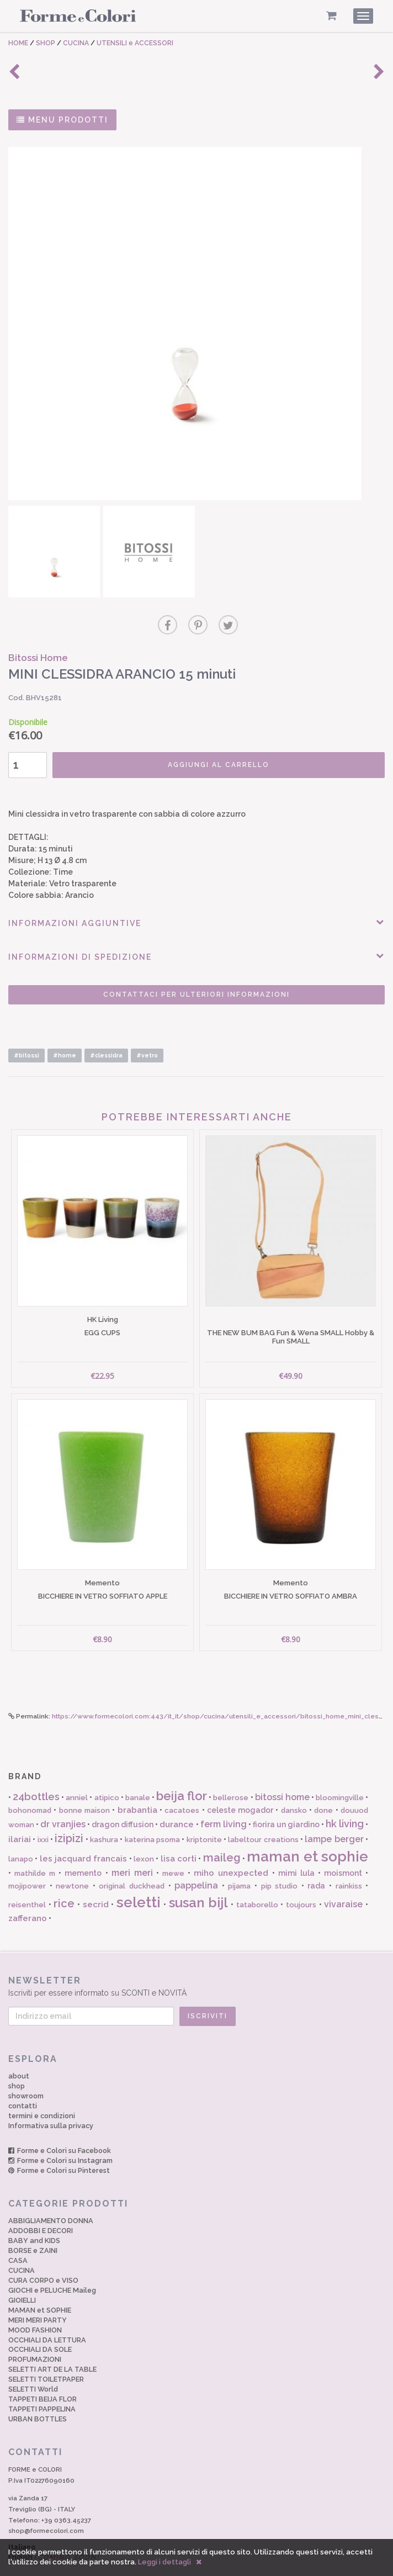 This screenshot has width=393, height=2576. What do you see at coordinates (316, 1864) in the screenshot?
I see `rada` at bounding box center [316, 1864].